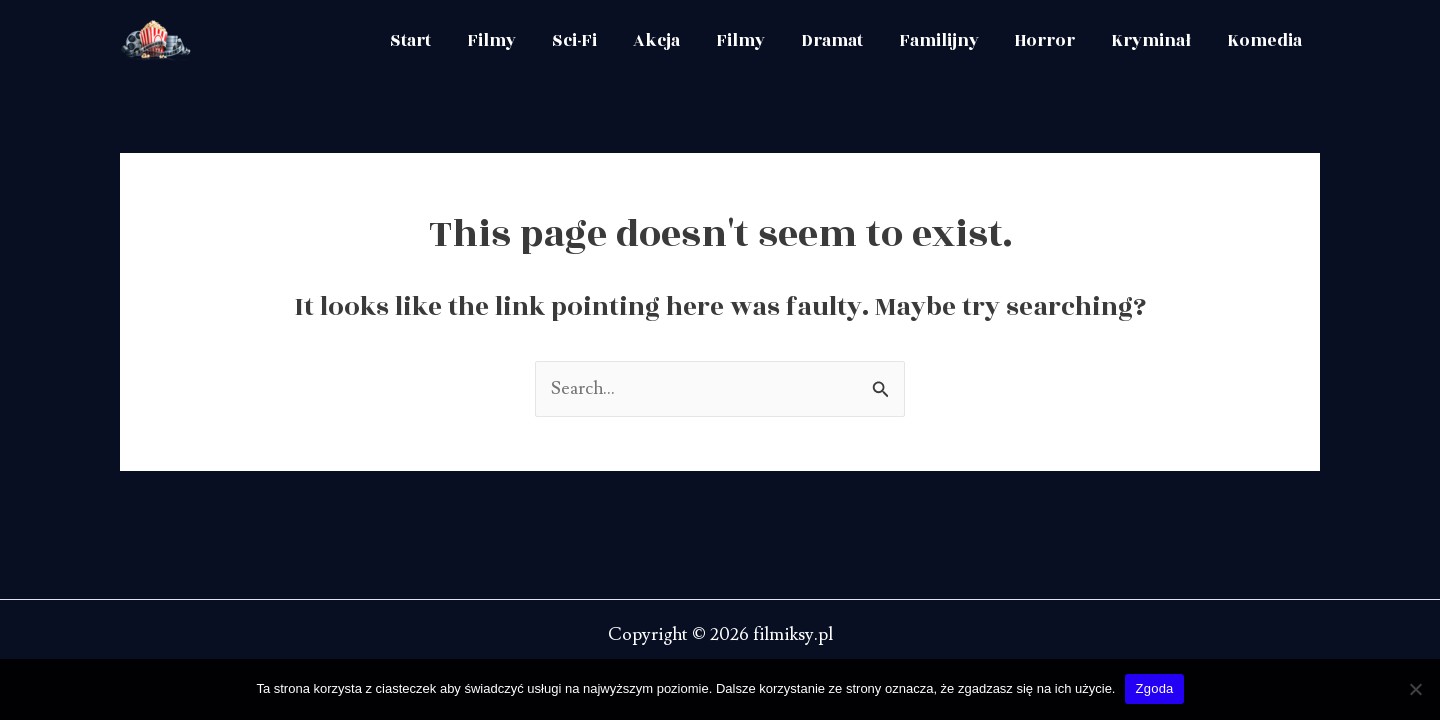 The image size is (1440, 720). I want to click on Horror, so click(1045, 41).